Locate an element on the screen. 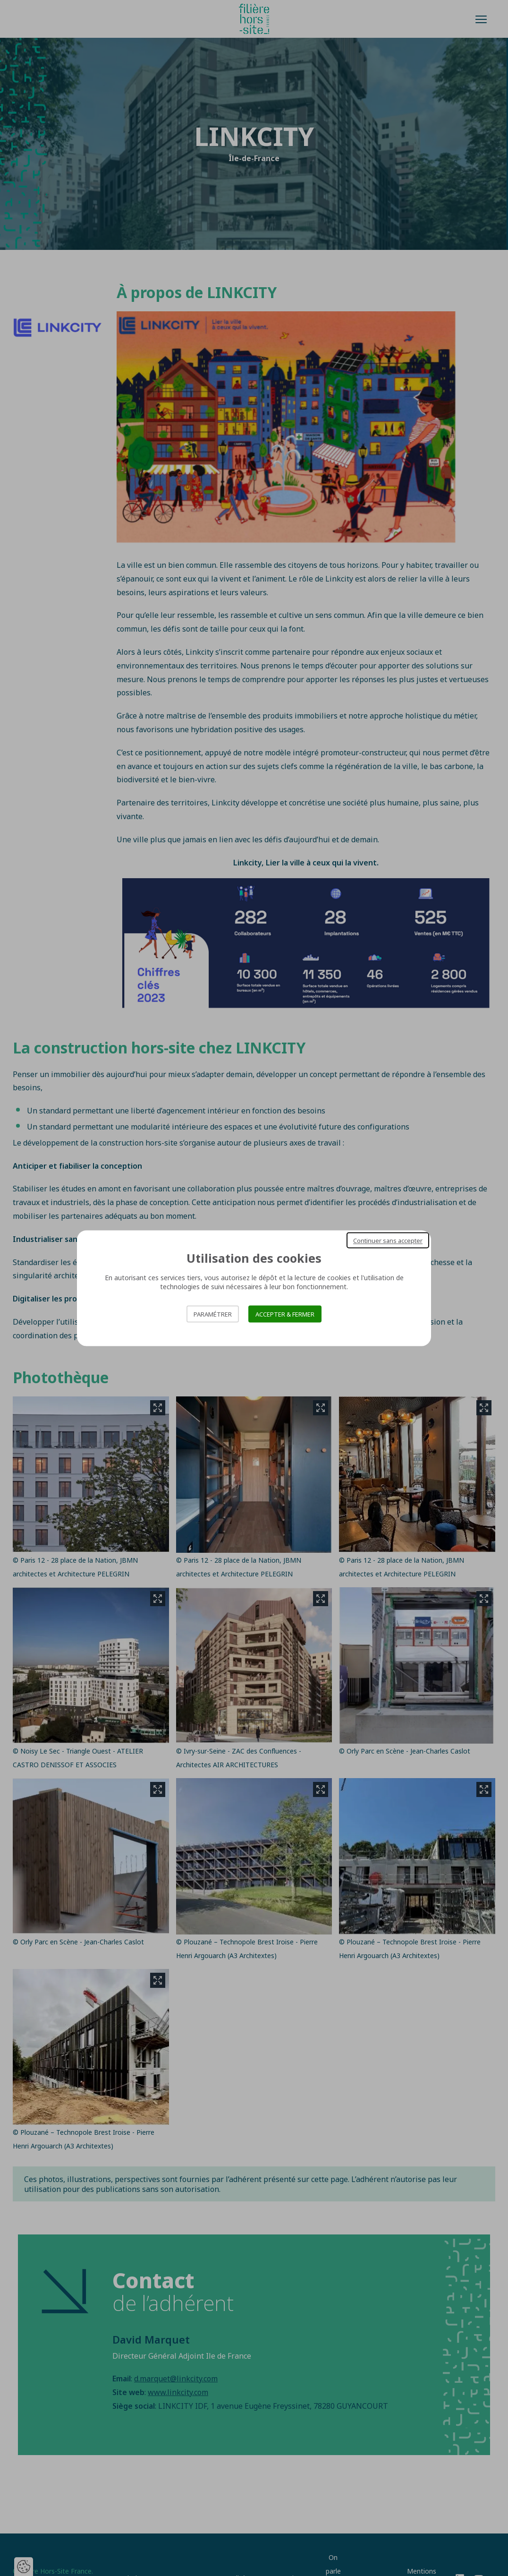 The image size is (508, 2576). Continuer sans accepter is located at coordinates (388, 1240).